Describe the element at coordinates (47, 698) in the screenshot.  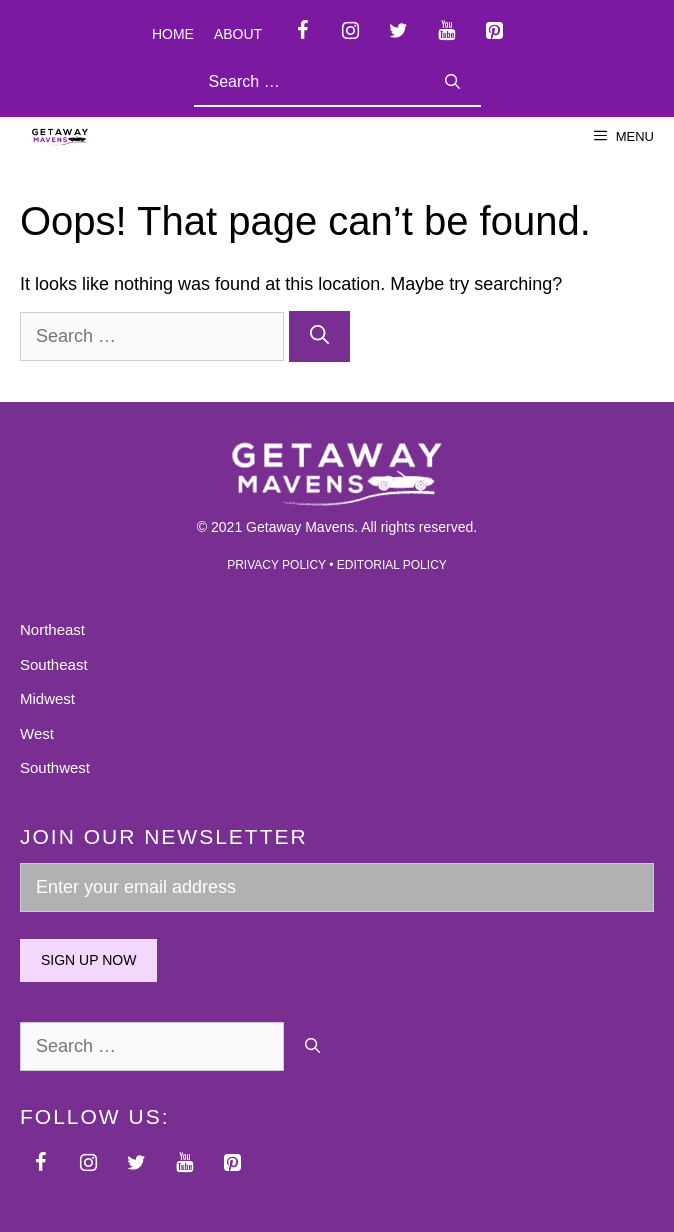
I see `Midwest` at that location.